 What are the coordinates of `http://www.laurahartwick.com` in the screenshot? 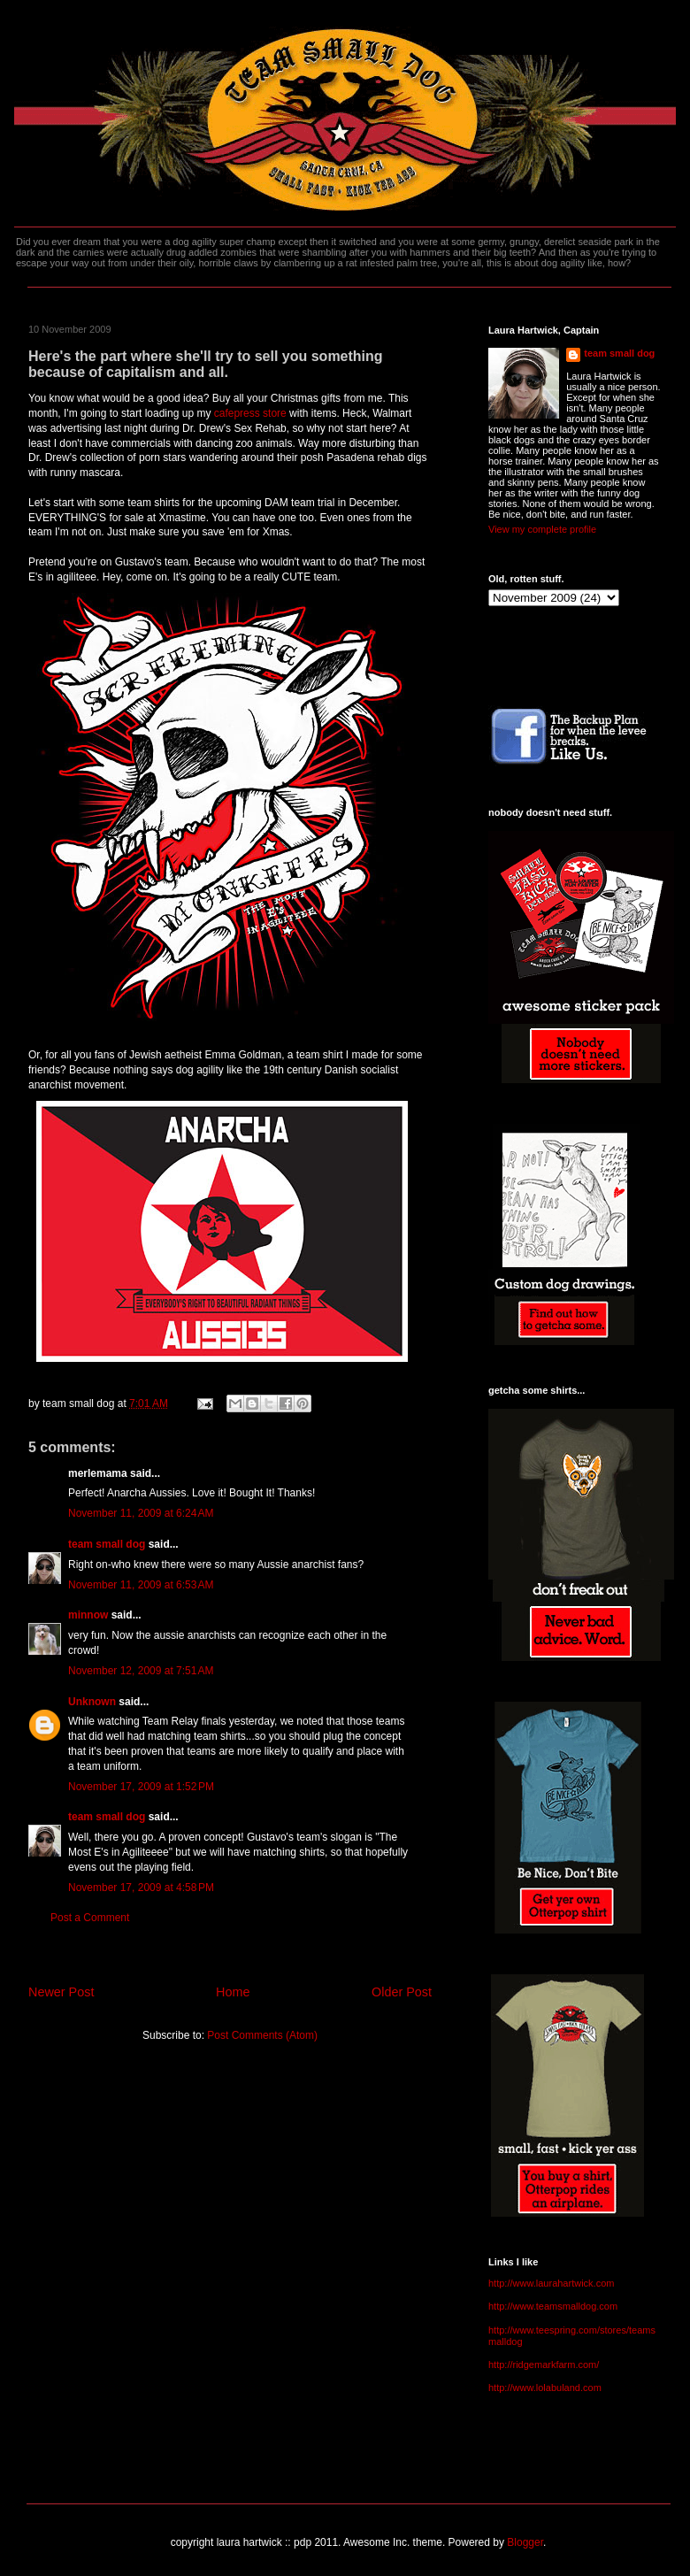 It's located at (551, 2283).